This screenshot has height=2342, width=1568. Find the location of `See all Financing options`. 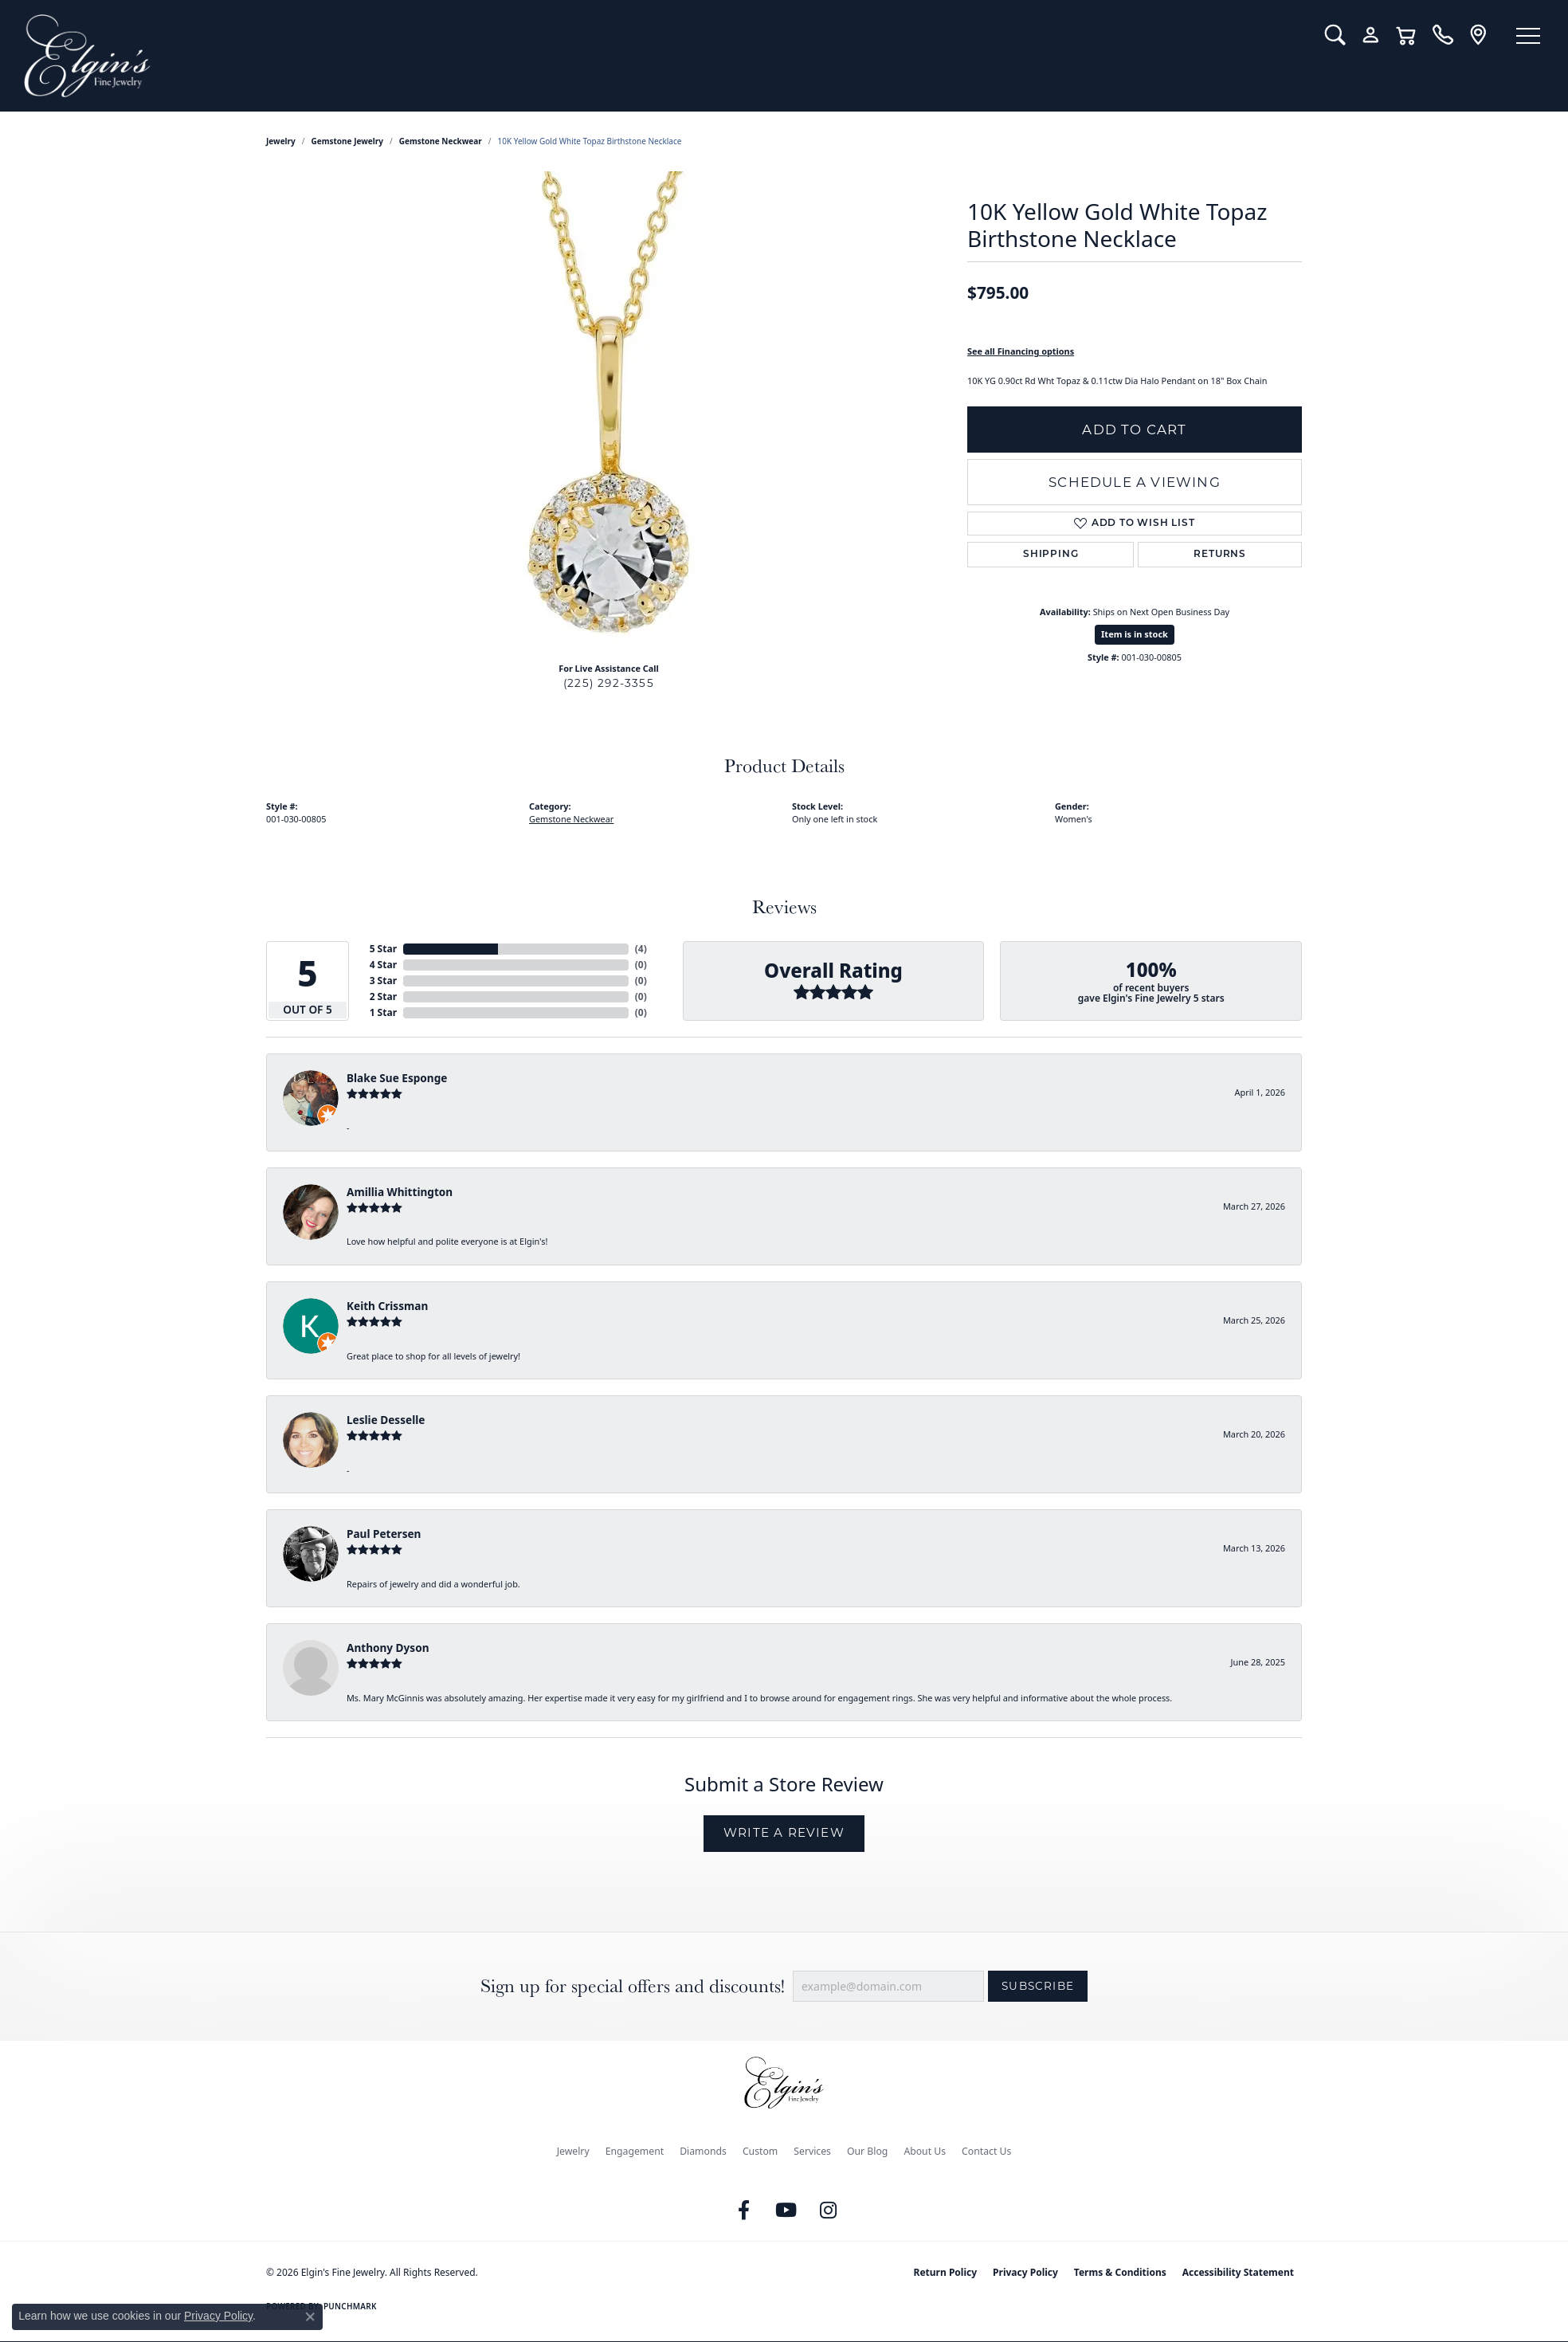

See all Financing options is located at coordinates (1020, 351).